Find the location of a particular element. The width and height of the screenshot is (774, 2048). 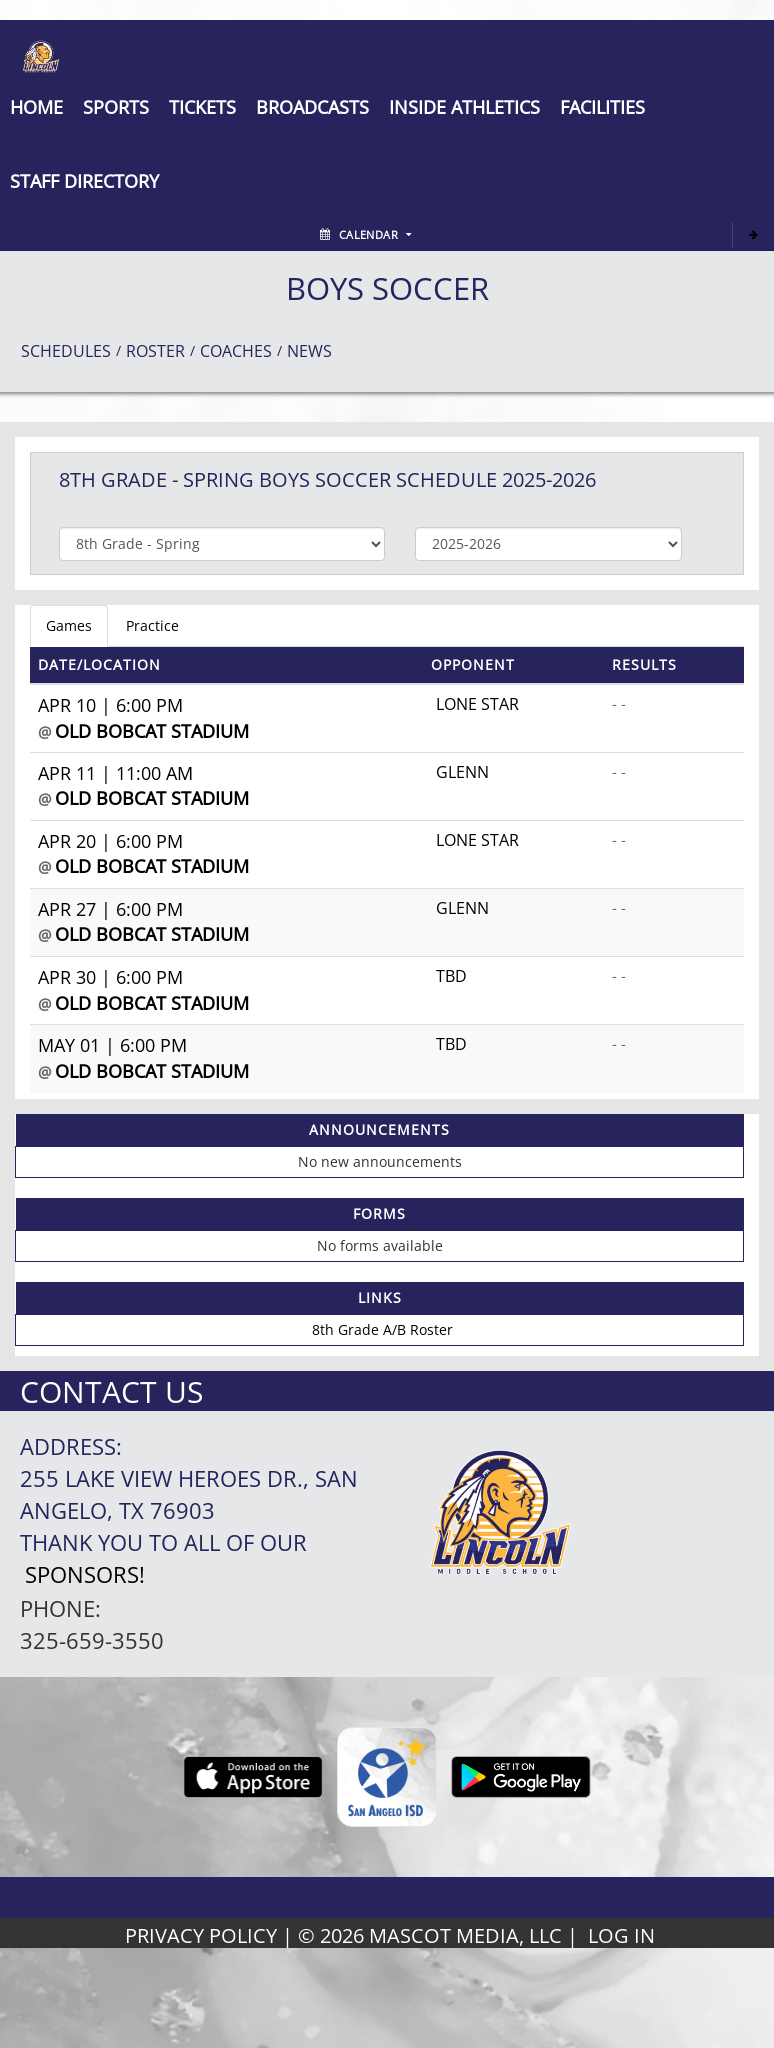

PRIVACY POLICY is located at coordinates (201, 1935).